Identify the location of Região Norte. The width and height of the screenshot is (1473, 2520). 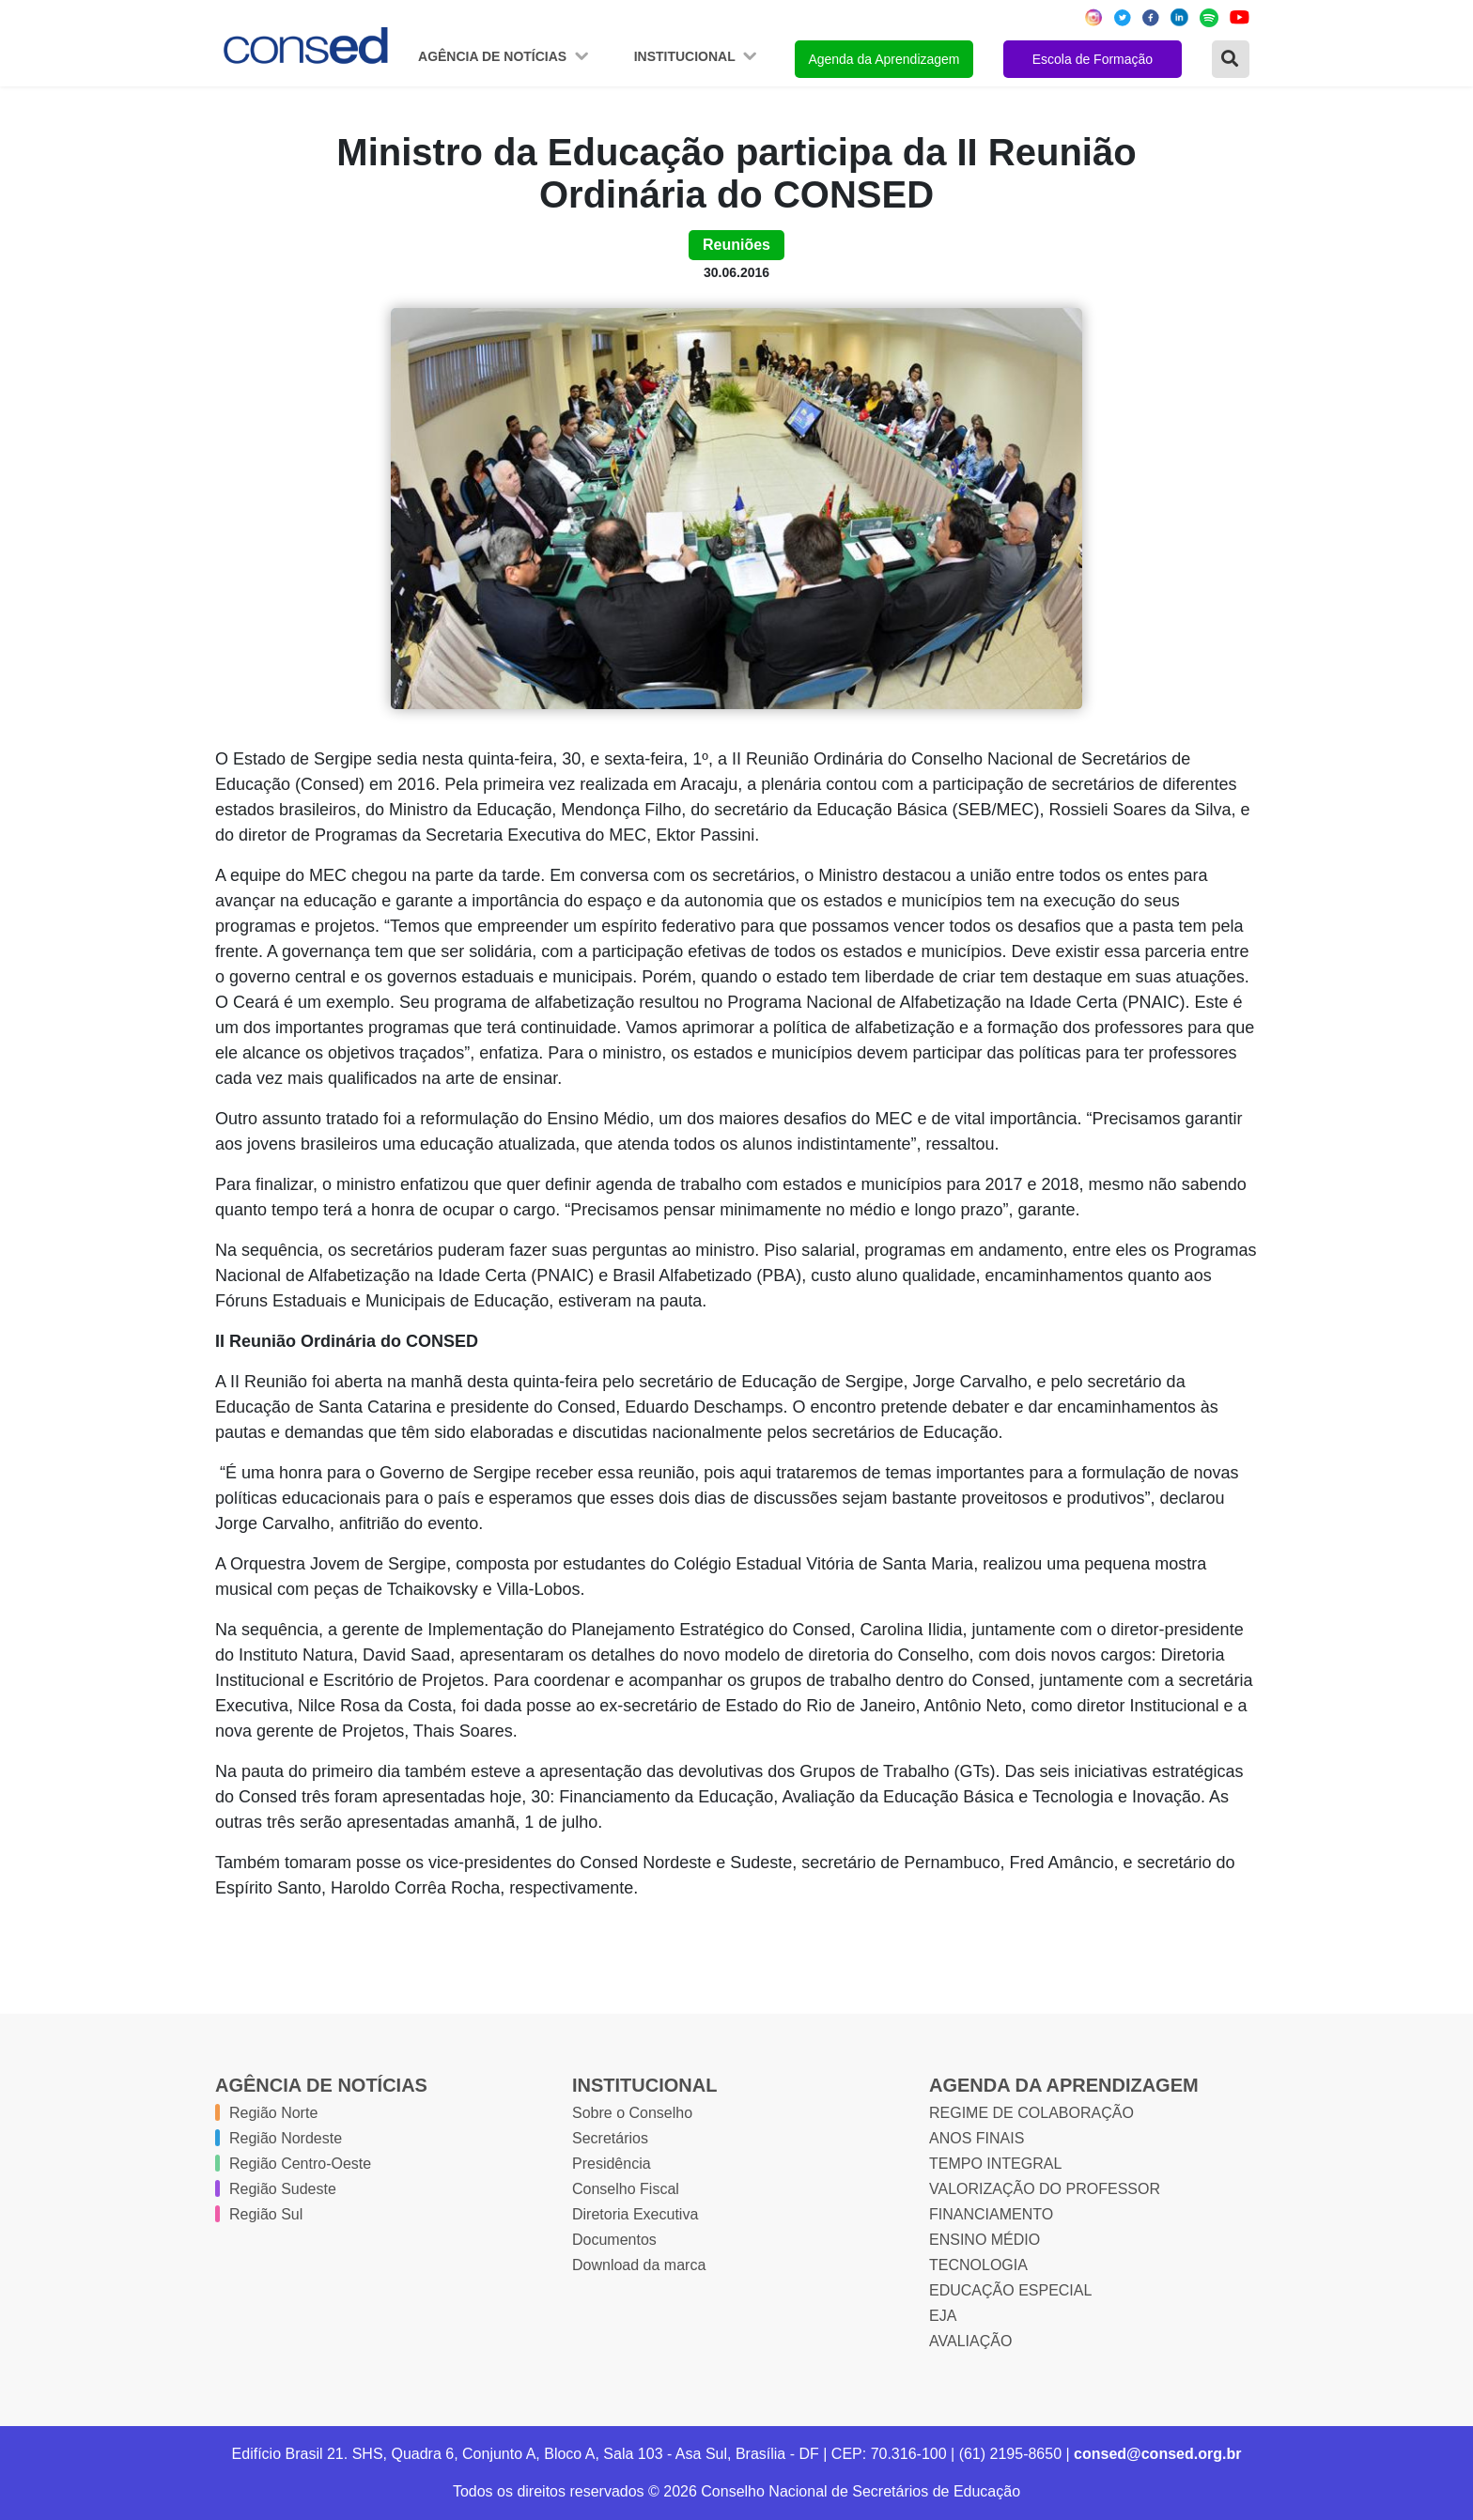
(273, 2113).